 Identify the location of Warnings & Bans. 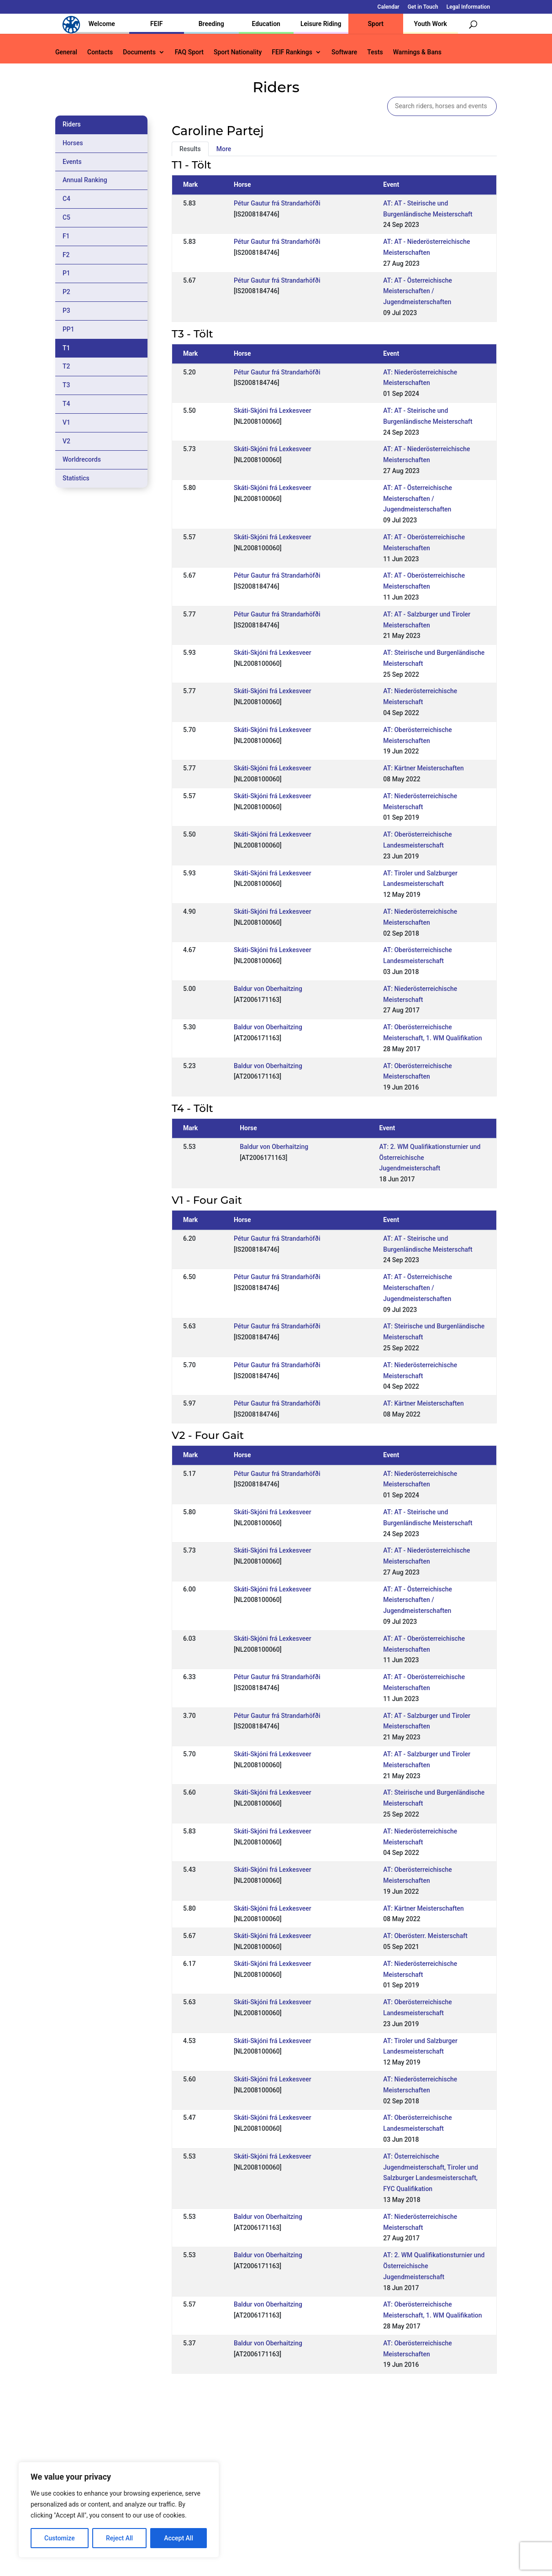
(417, 52).